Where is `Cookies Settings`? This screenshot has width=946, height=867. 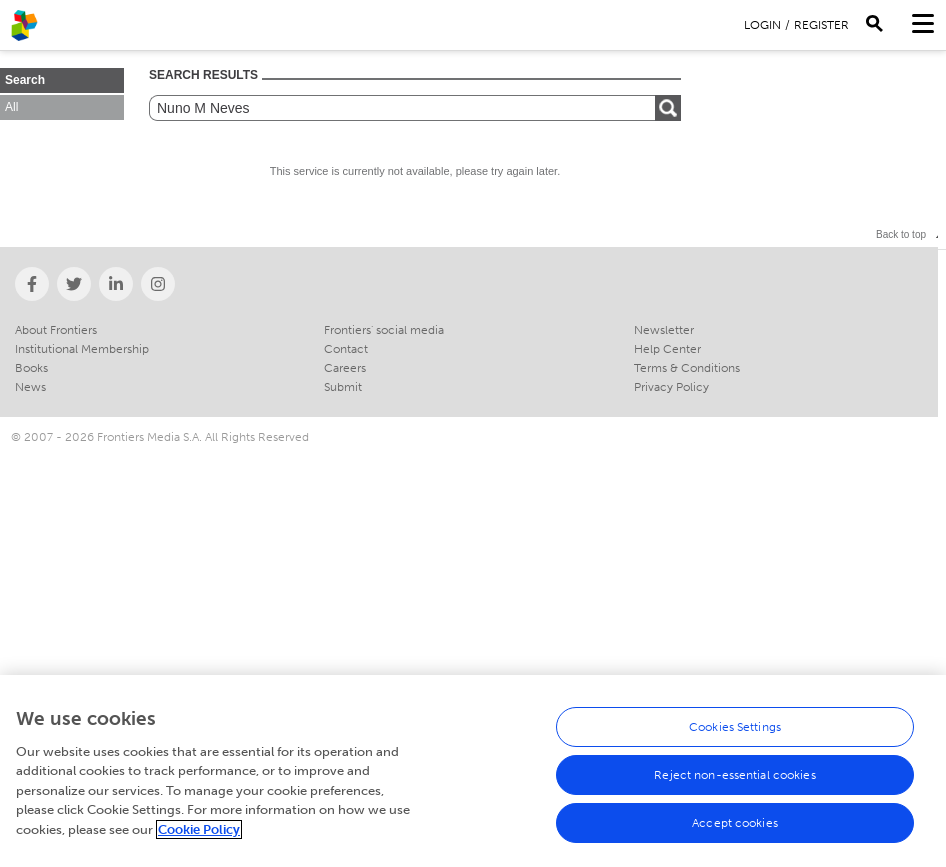
Cookies Settings is located at coordinates (735, 732).